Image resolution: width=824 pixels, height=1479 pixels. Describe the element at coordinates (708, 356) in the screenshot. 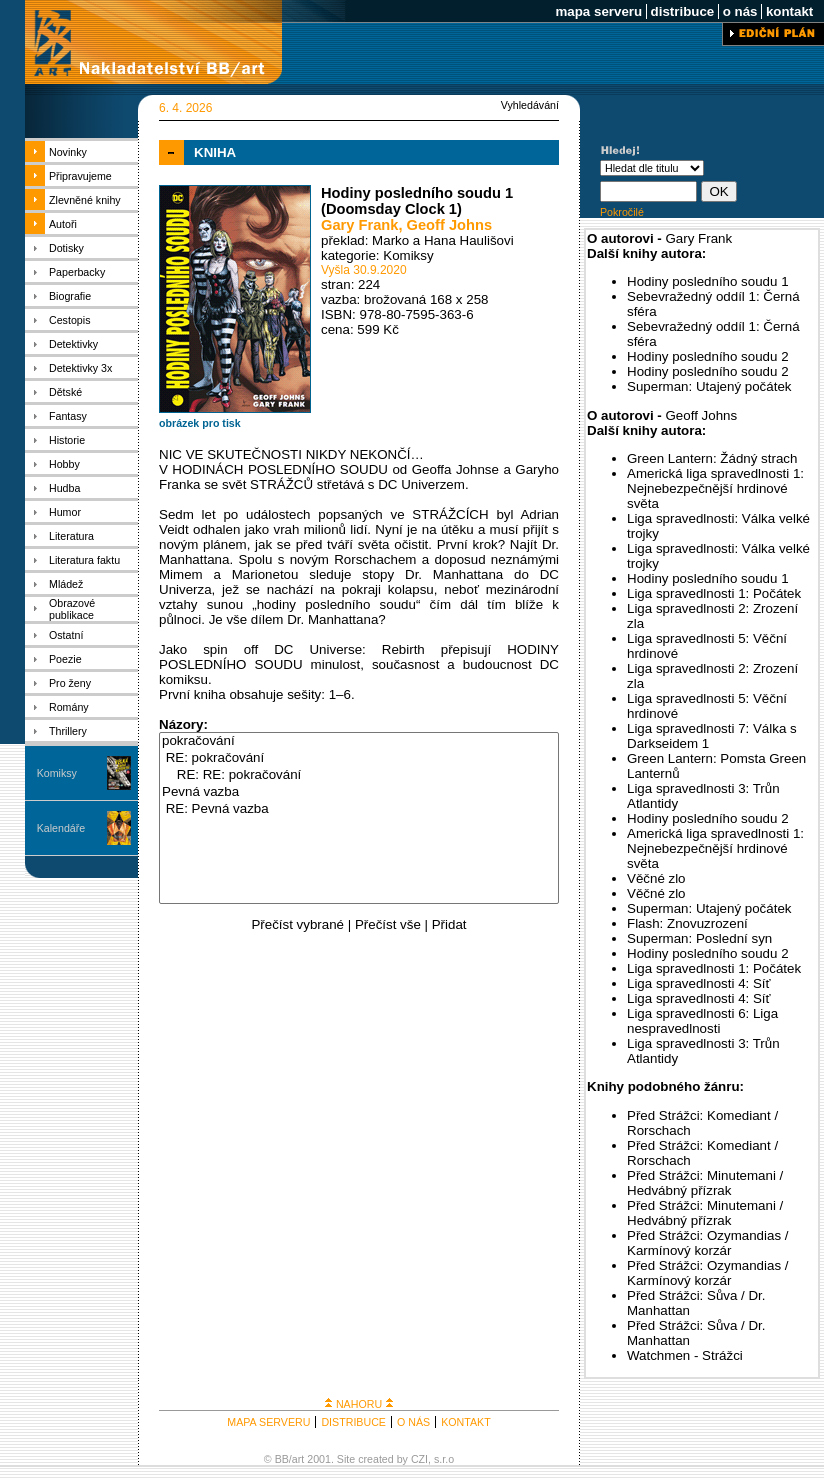

I see `Hodiny posledního soudu 2` at that location.